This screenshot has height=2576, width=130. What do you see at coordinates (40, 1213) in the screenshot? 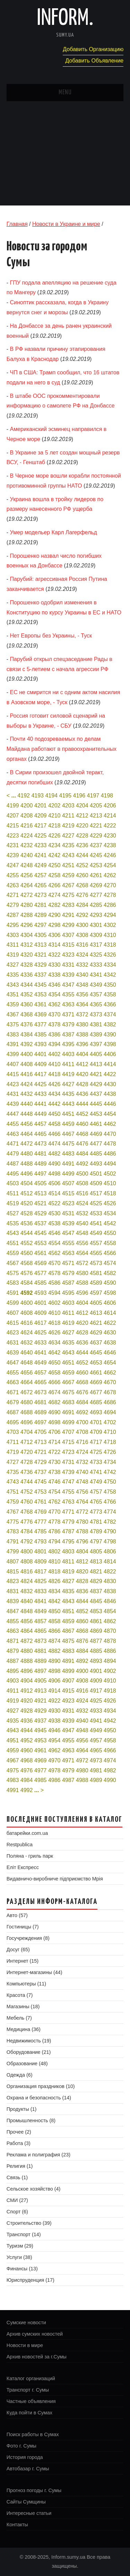
I see `4529` at bounding box center [40, 1213].